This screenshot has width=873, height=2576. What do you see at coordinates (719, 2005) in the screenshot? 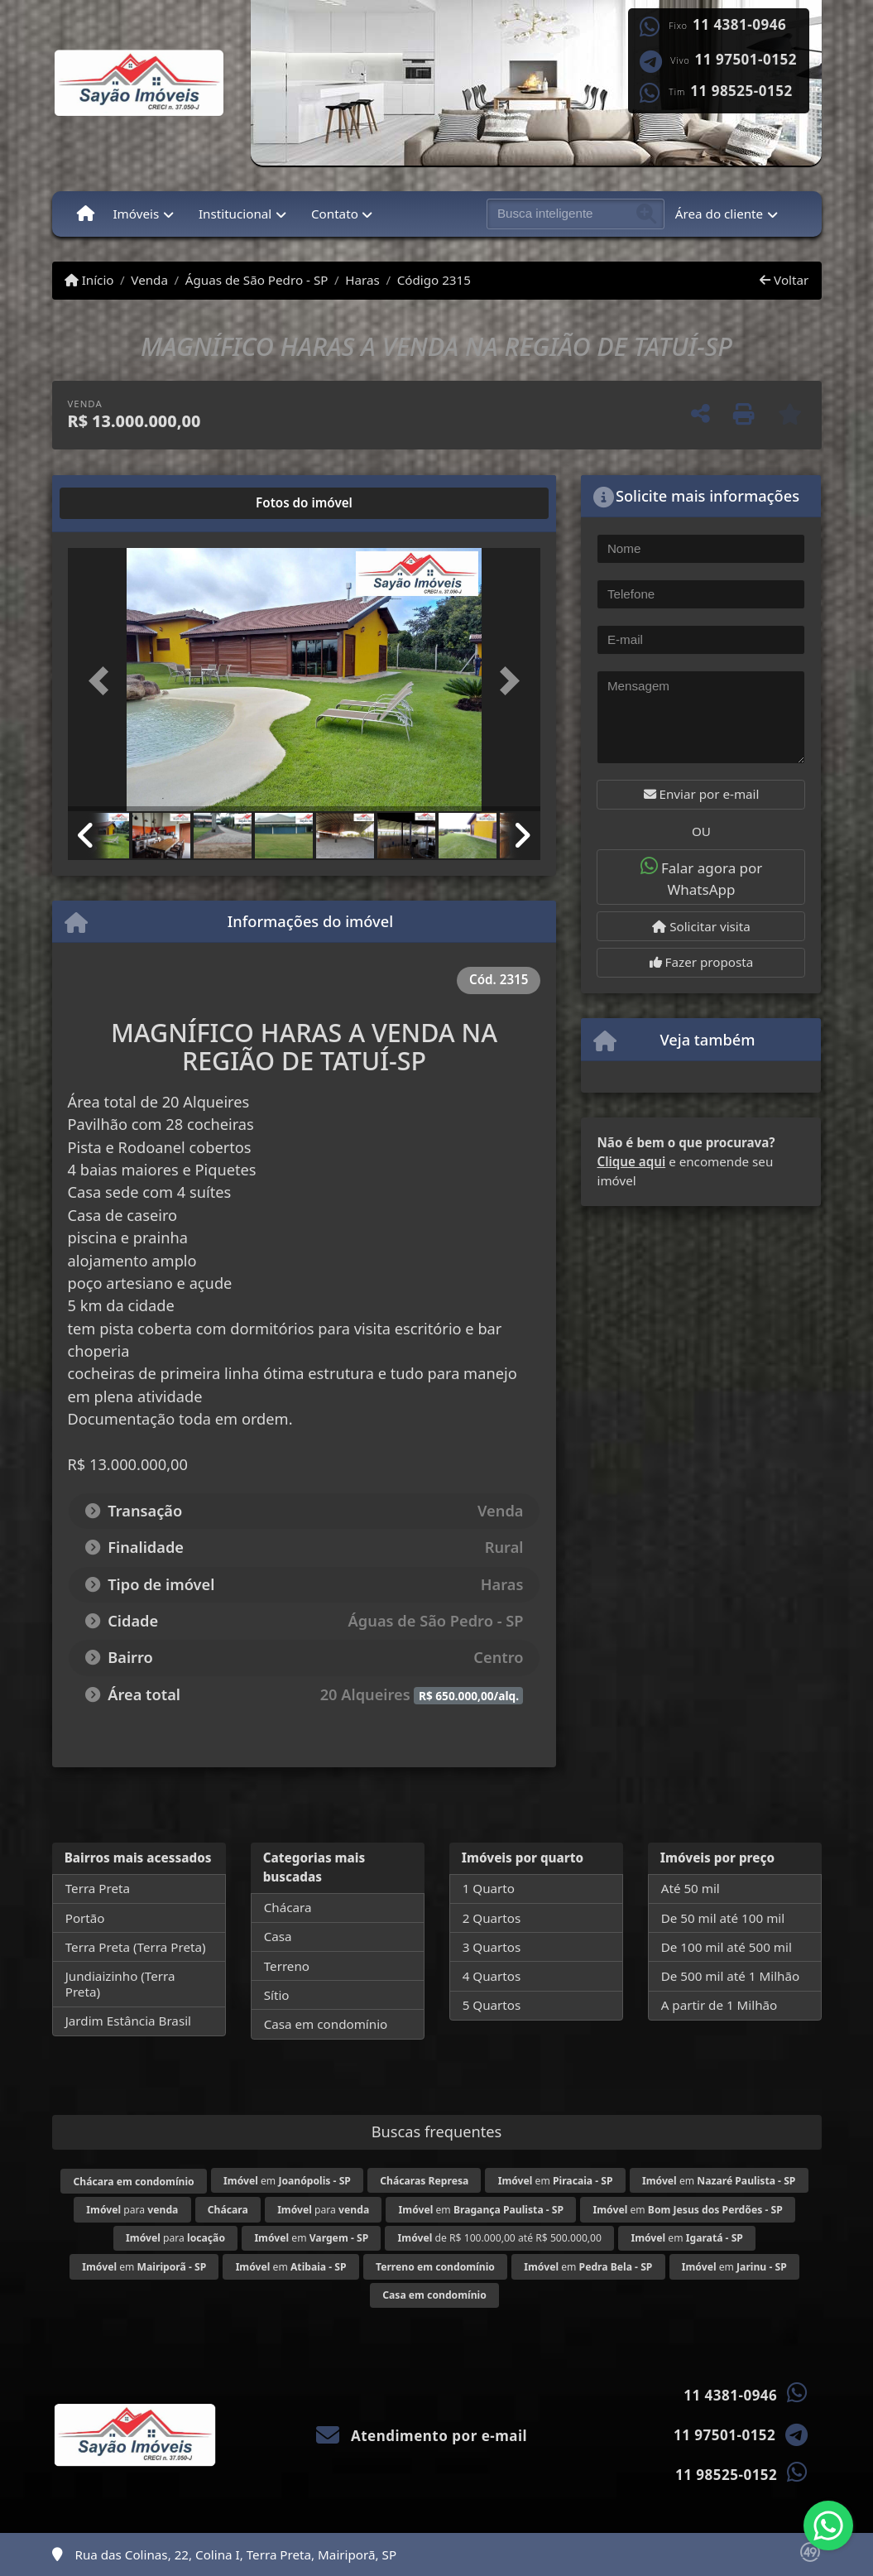
I see `A partir de 1 Milhão` at bounding box center [719, 2005].